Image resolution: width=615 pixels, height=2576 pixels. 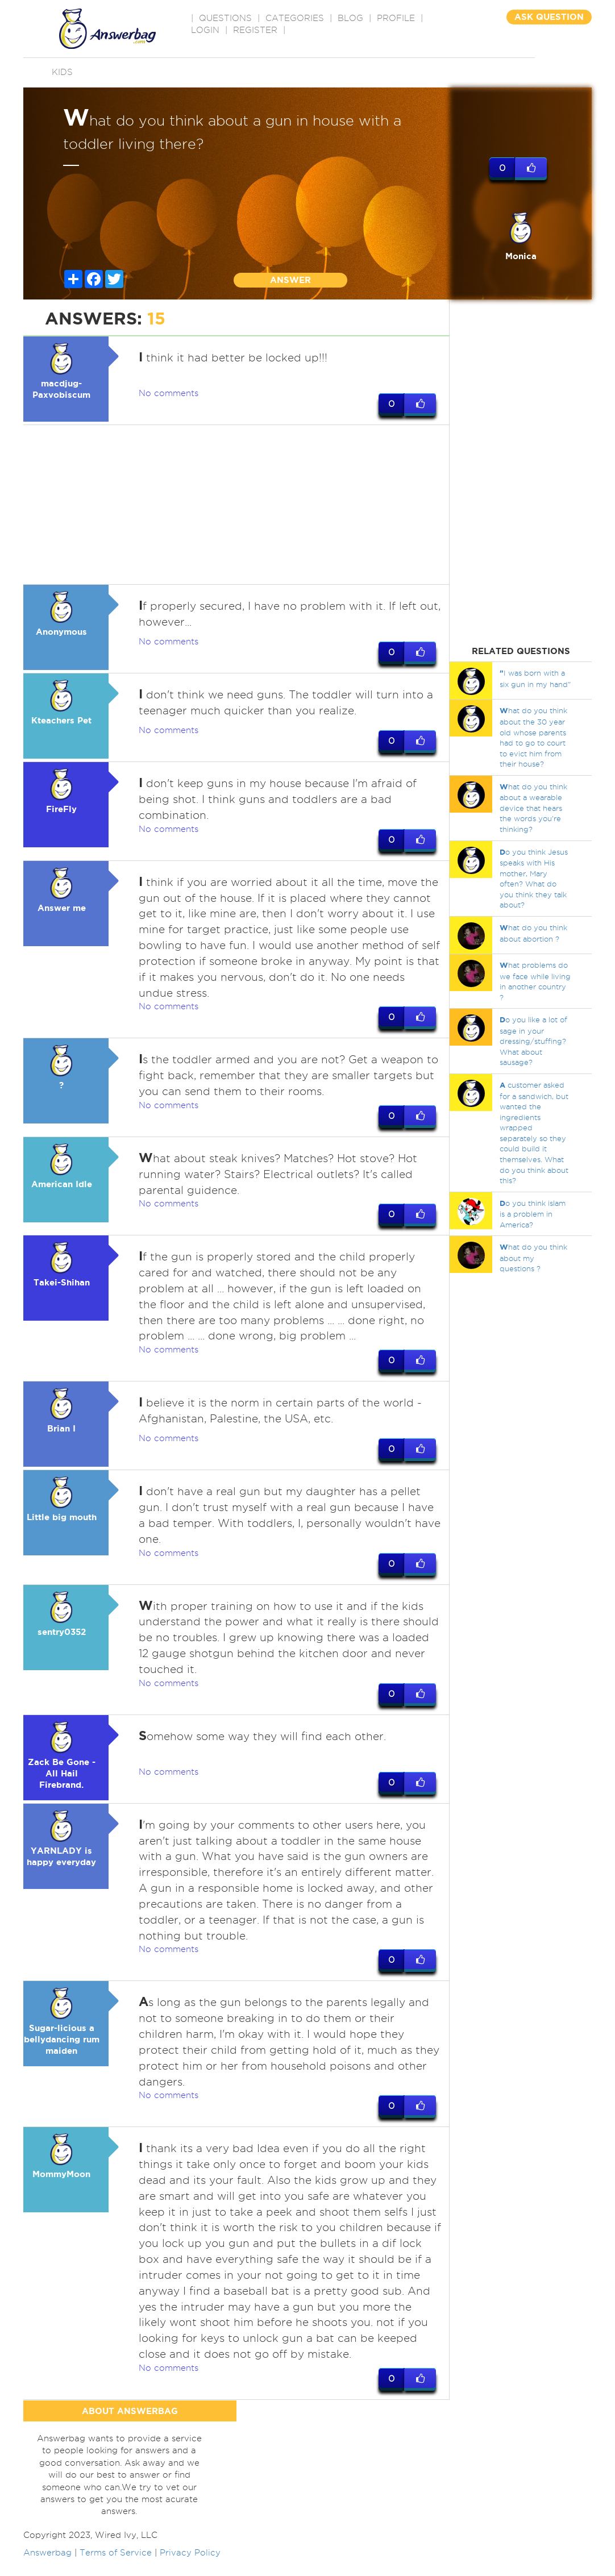 What do you see at coordinates (190, 2569) in the screenshot?
I see `Privacy Policy` at bounding box center [190, 2569].